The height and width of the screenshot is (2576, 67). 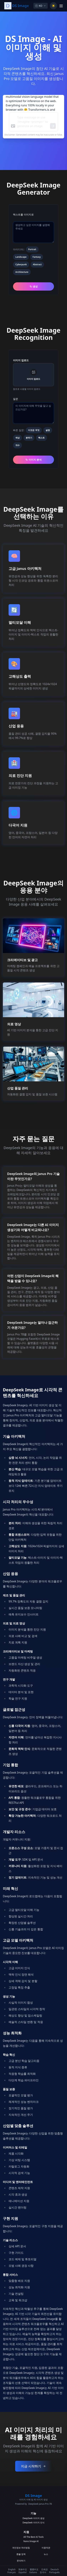 I want to click on [AI Tools], so click(x=33, y=116).